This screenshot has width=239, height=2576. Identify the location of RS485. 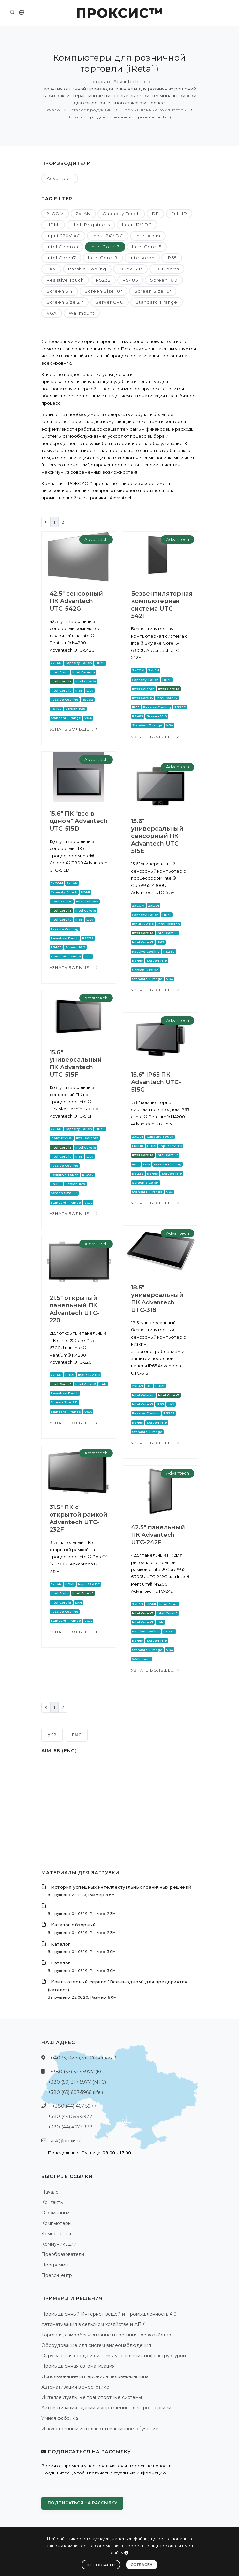
(130, 279).